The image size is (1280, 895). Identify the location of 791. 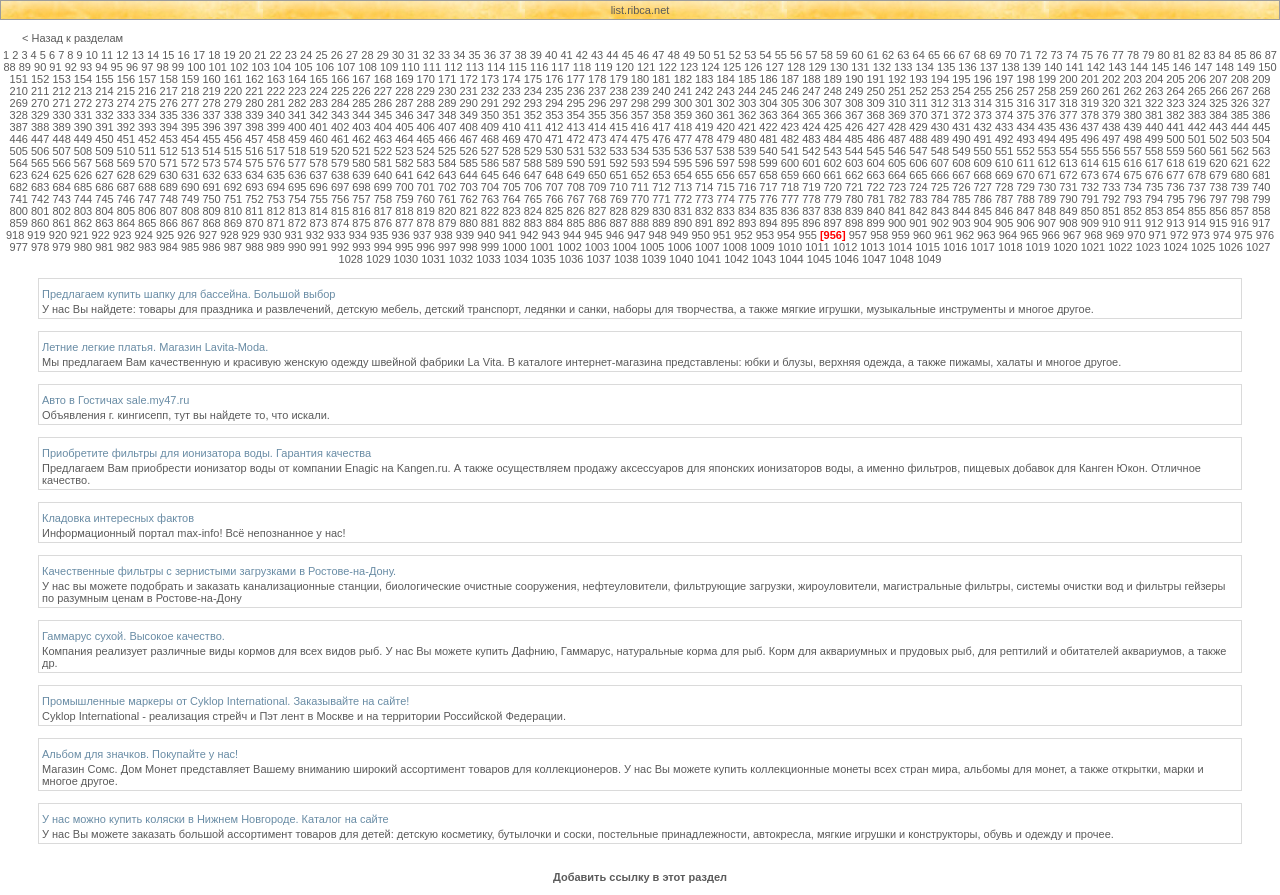
(1090, 199).